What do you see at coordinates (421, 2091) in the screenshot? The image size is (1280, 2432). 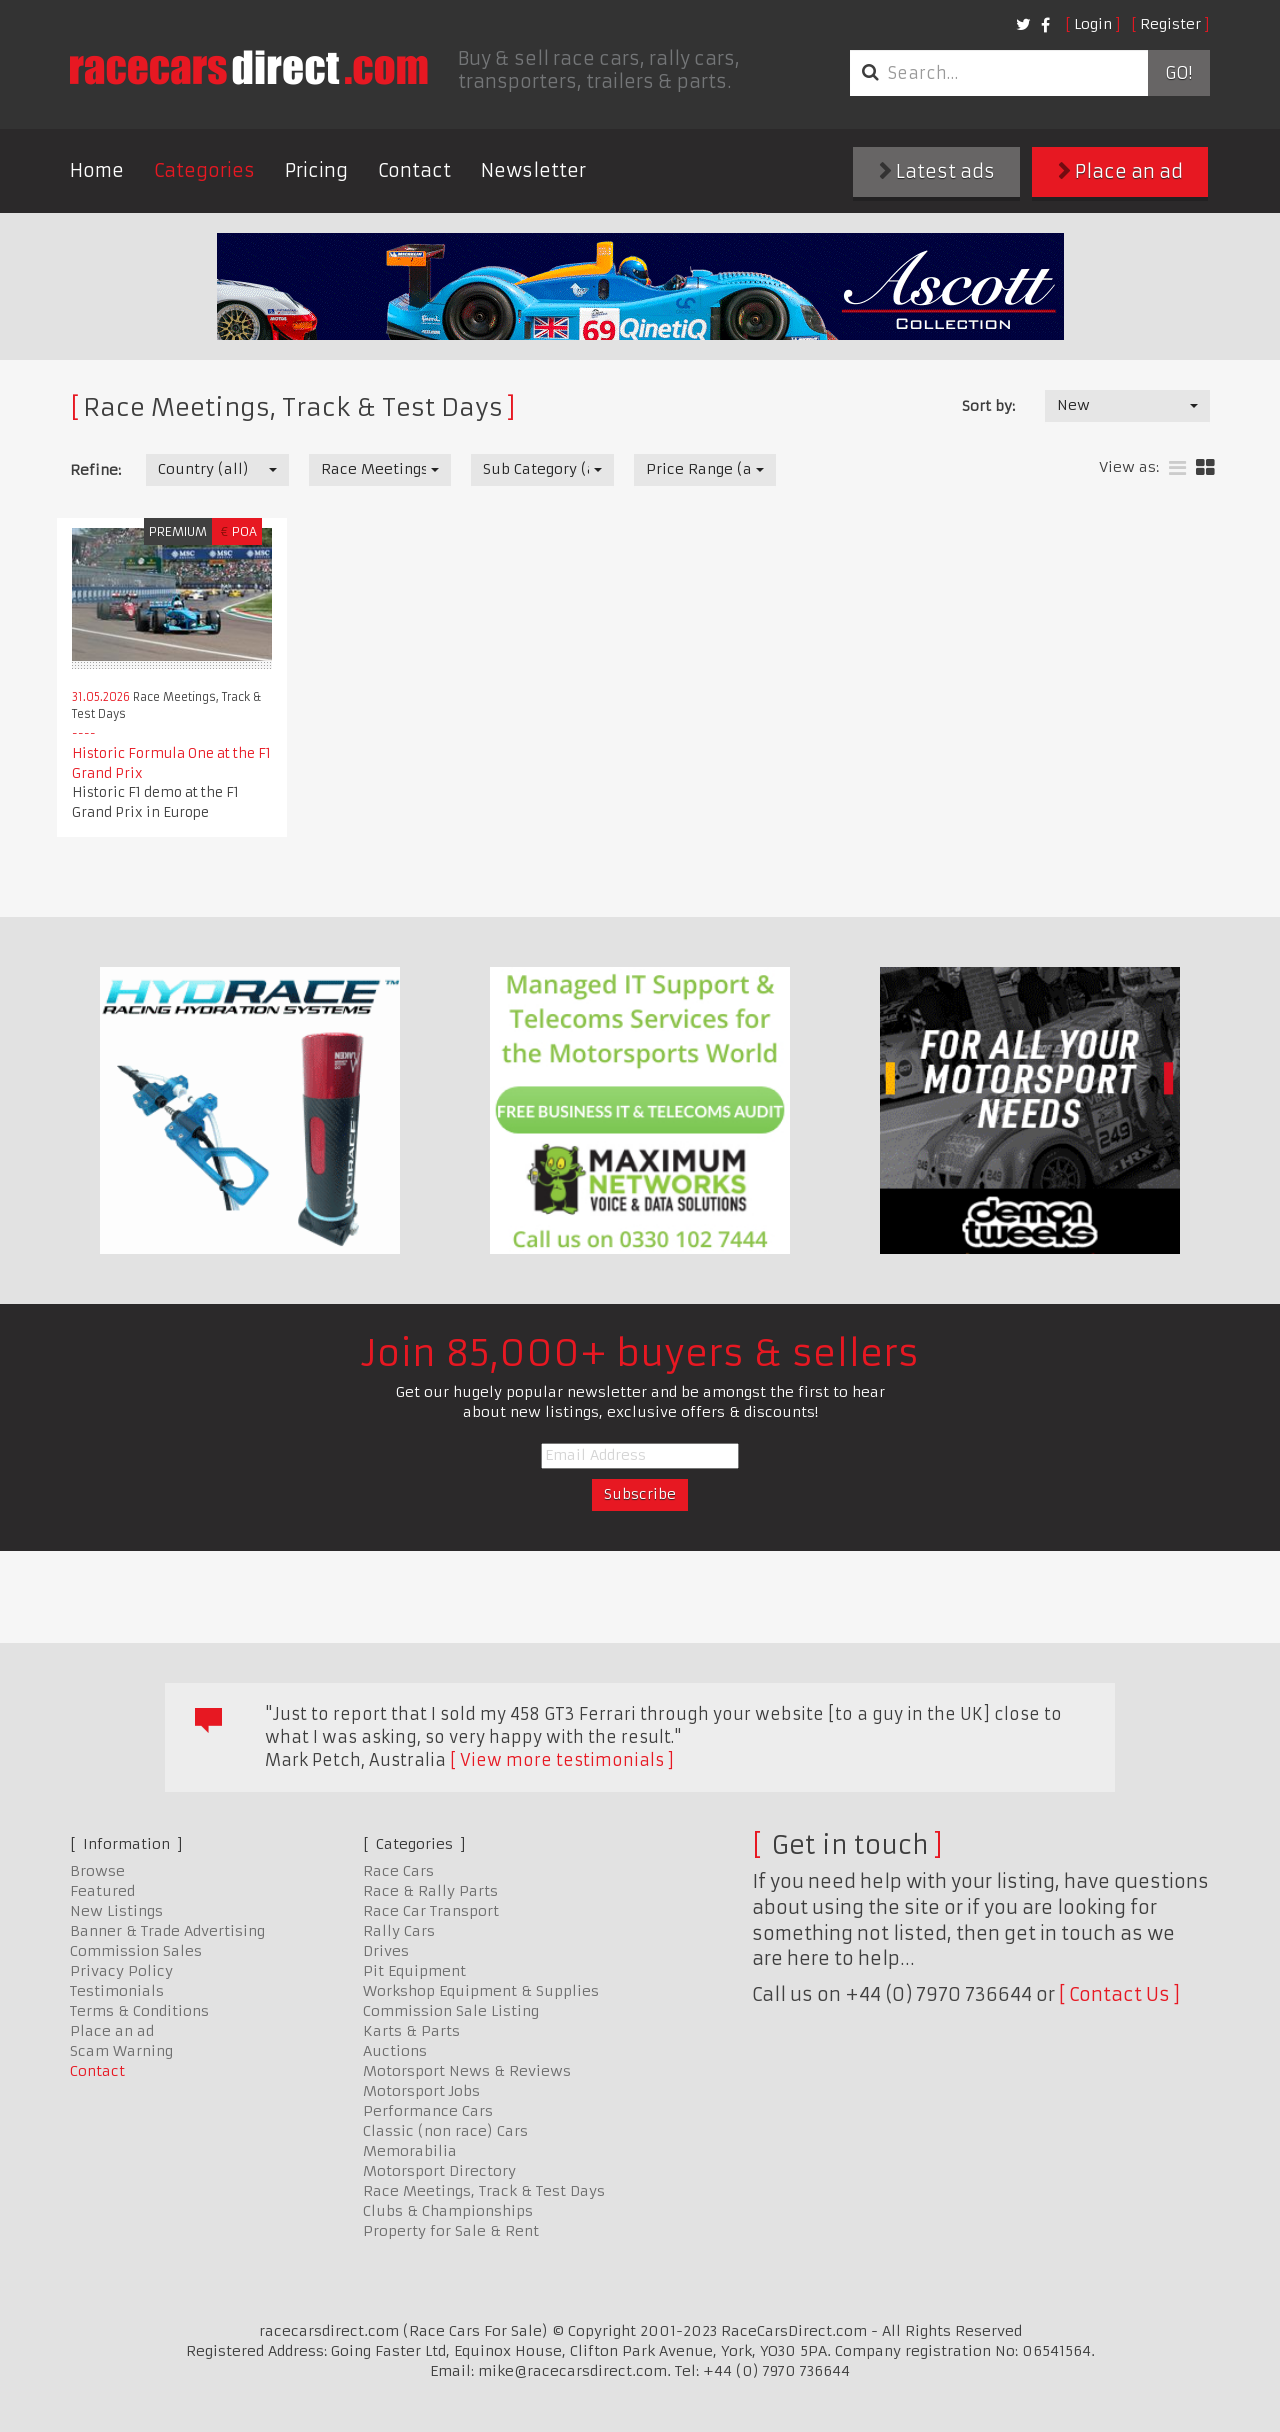 I see `Motorsport Jobs` at bounding box center [421, 2091].